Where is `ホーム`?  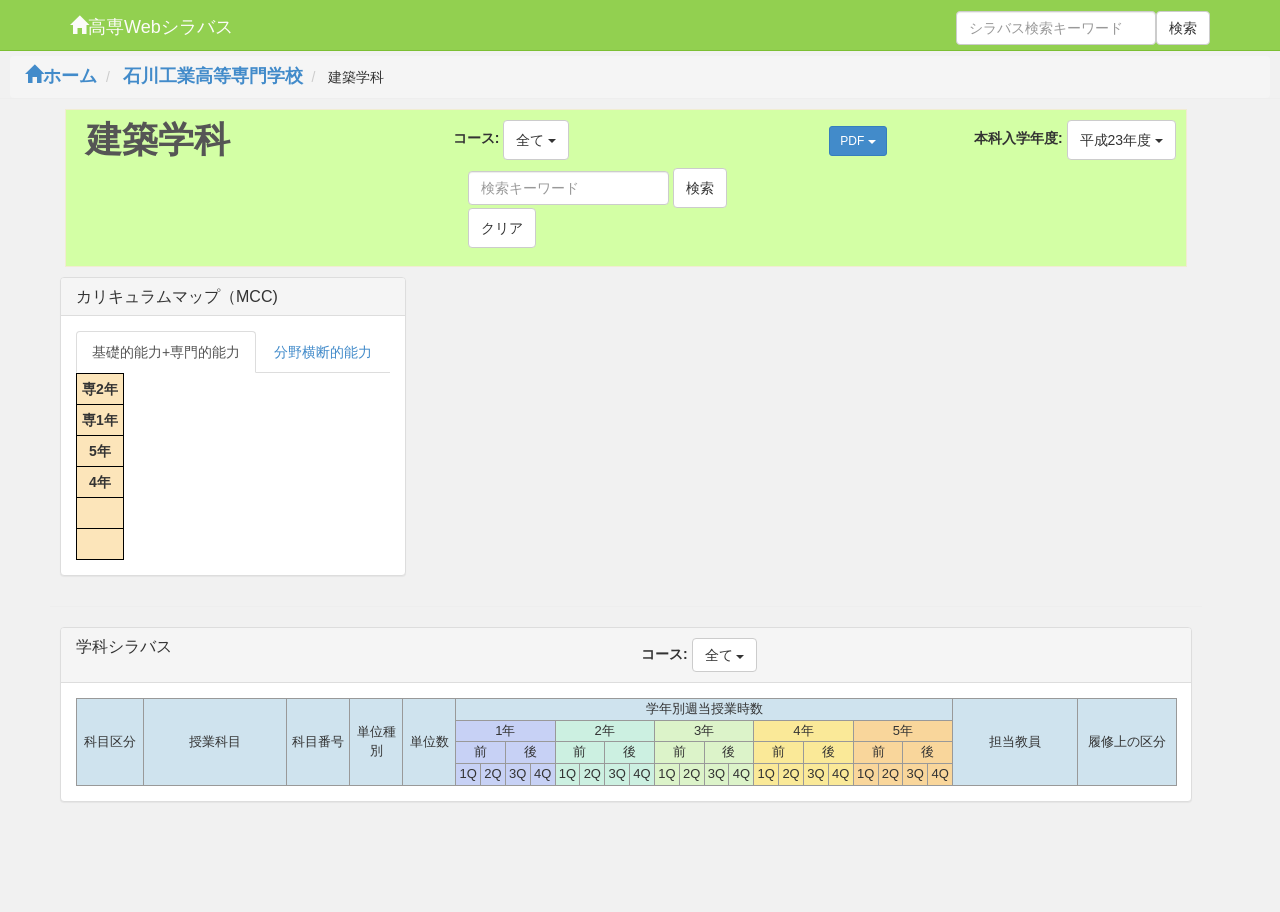 ホーム is located at coordinates (61, 76).